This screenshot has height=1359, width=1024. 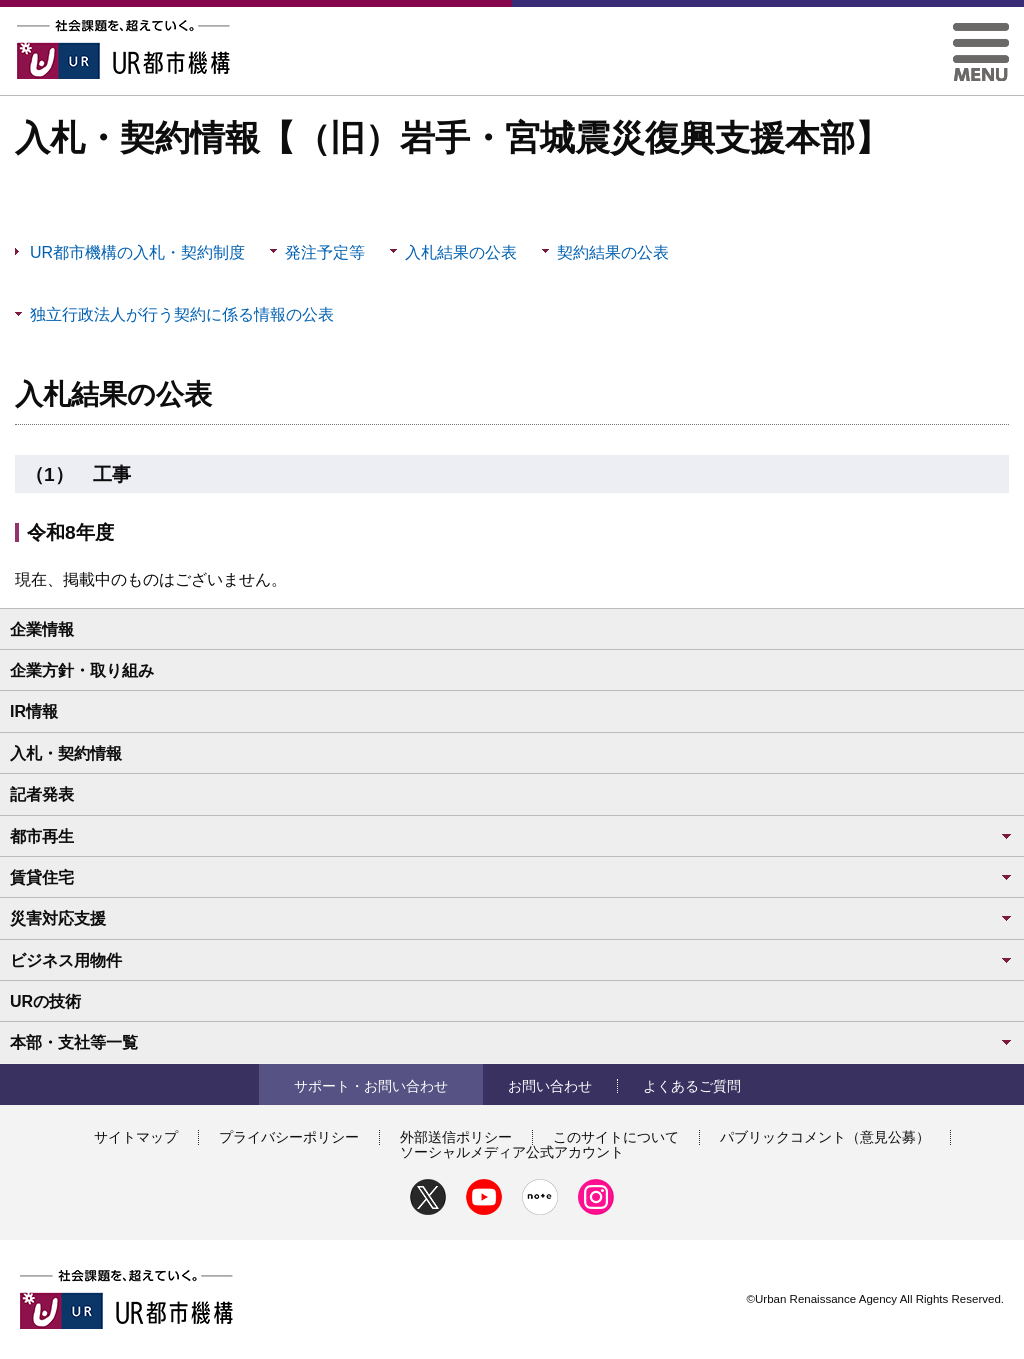 What do you see at coordinates (182, 314) in the screenshot?
I see `独立行政法人が行う契約に係る情報の公表` at bounding box center [182, 314].